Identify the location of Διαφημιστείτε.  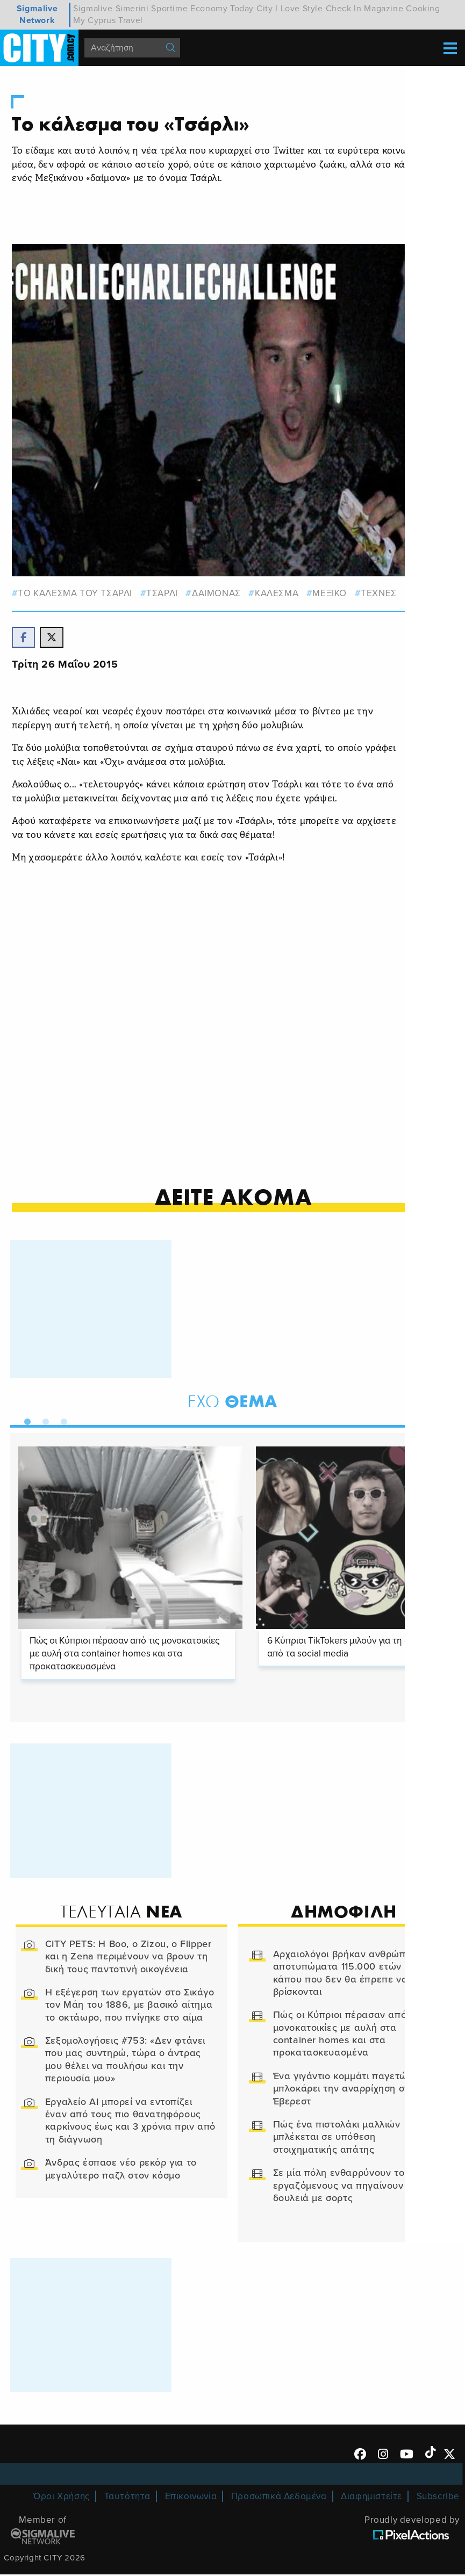
(371, 2497).